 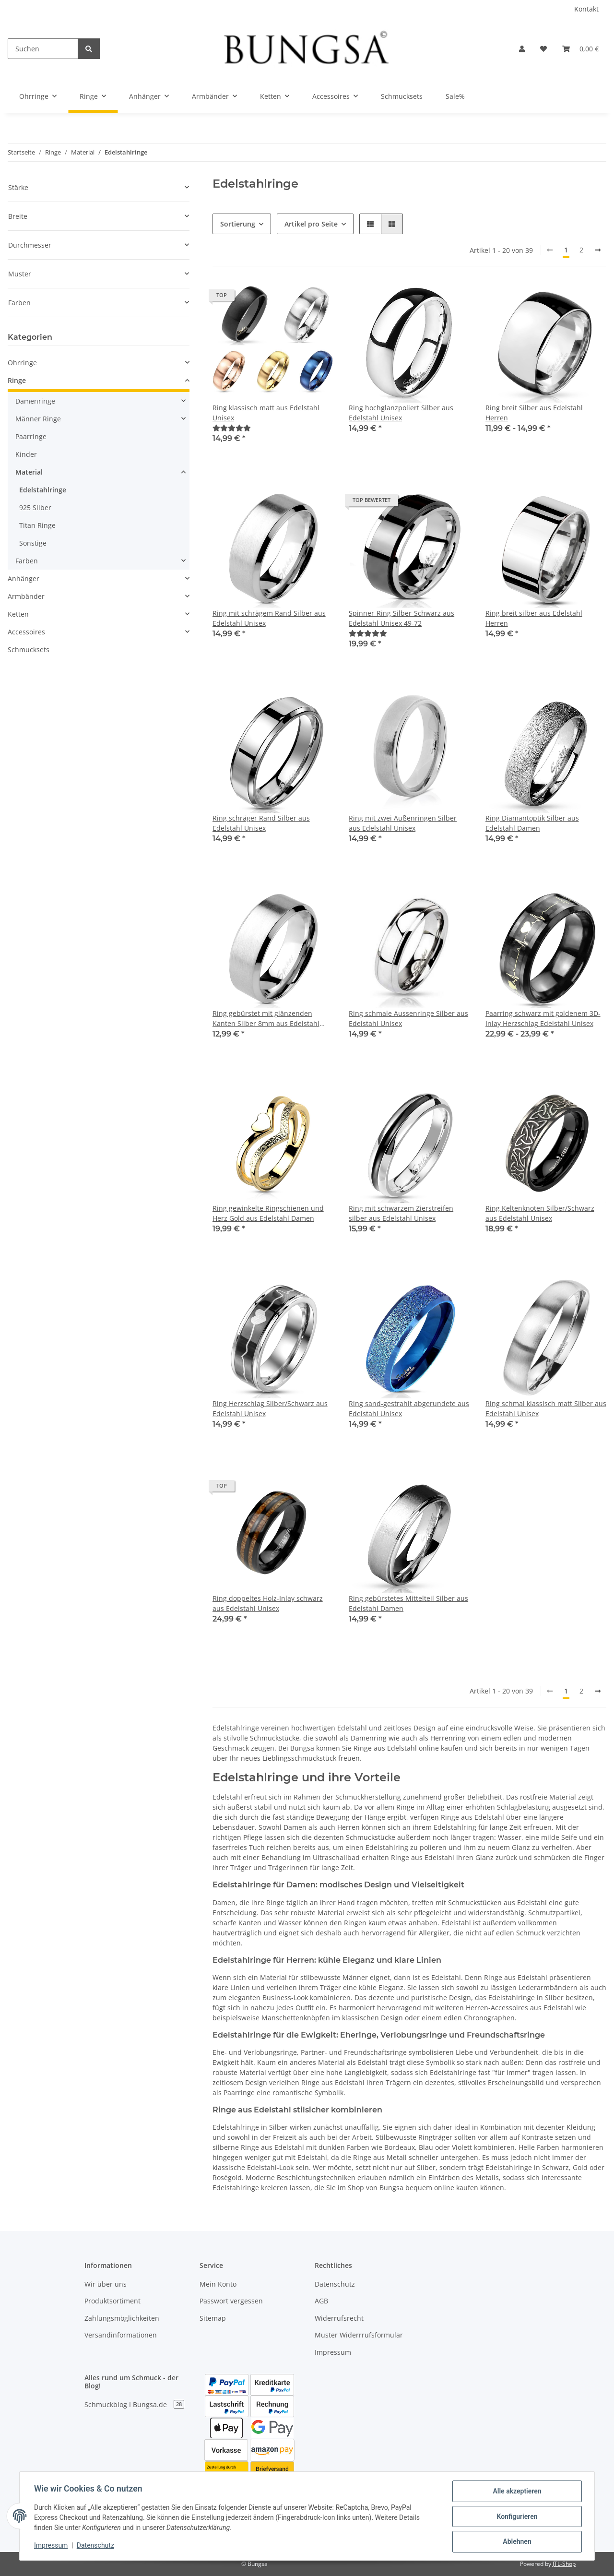 What do you see at coordinates (534, 412) in the screenshot?
I see `Ring breit Silber aus Edelstahl Herren` at bounding box center [534, 412].